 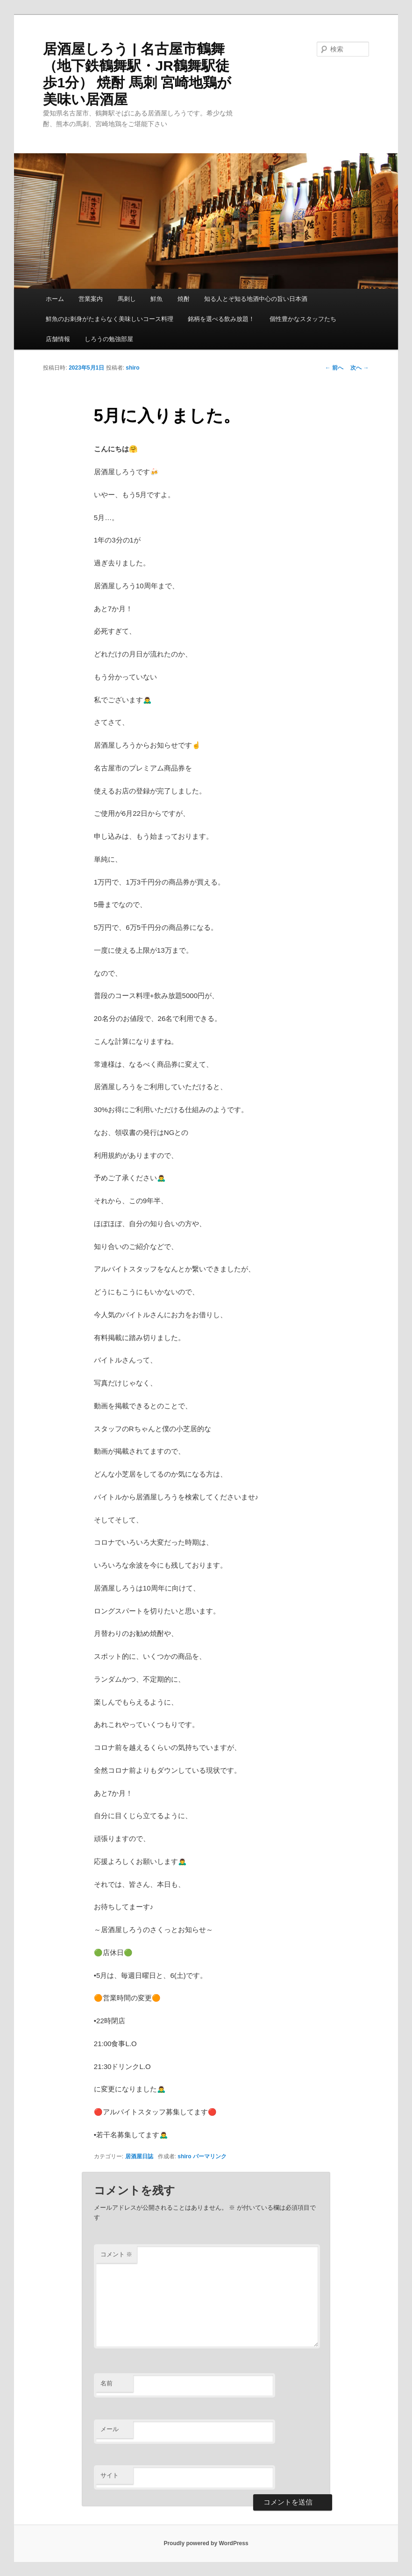 I want to click on 銘柄を選べる飲み放題！, so click(x=221, y=318).